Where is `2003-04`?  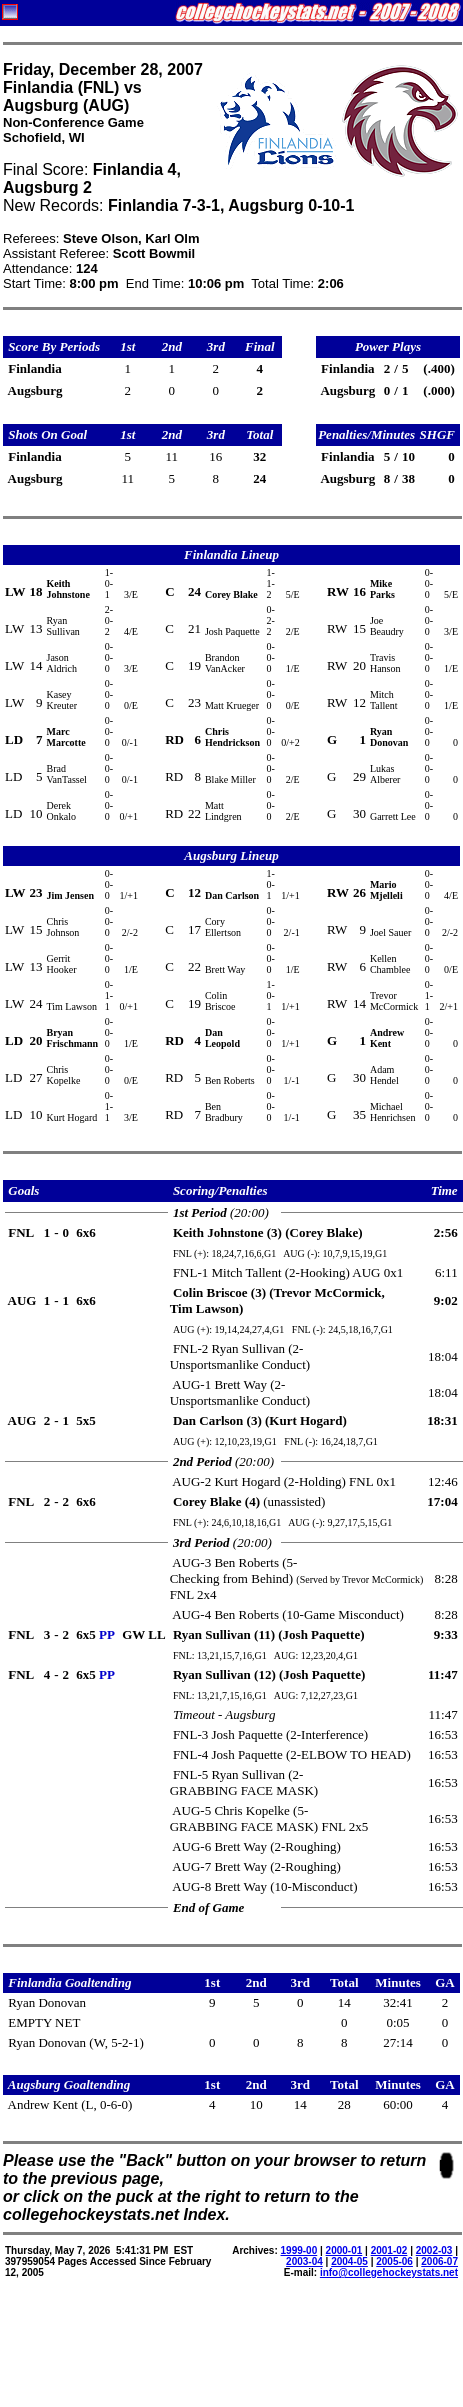 2003-04 is located at coordinates (304, 2261).